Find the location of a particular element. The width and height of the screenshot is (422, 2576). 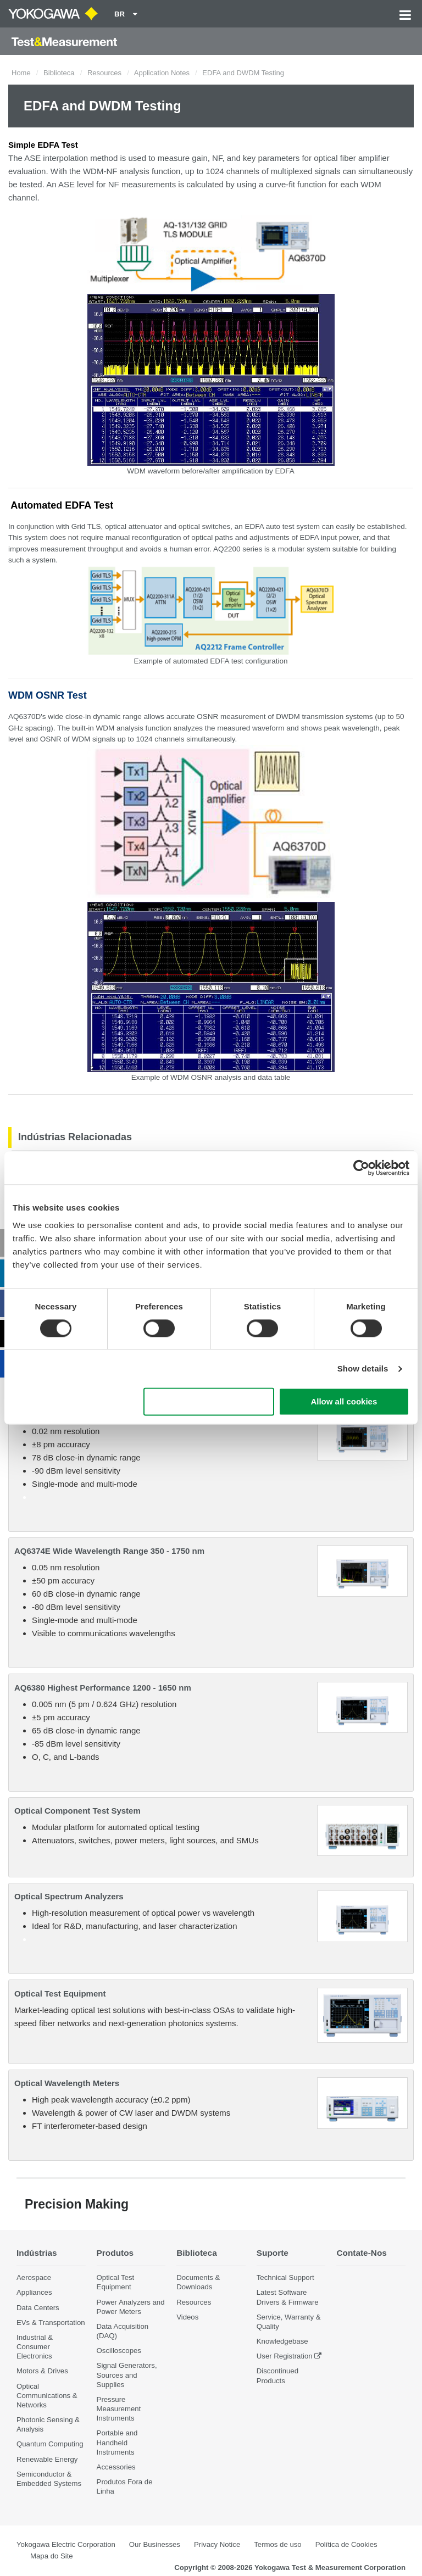

EVs & Transportation is located at coordinates (50, 2322).